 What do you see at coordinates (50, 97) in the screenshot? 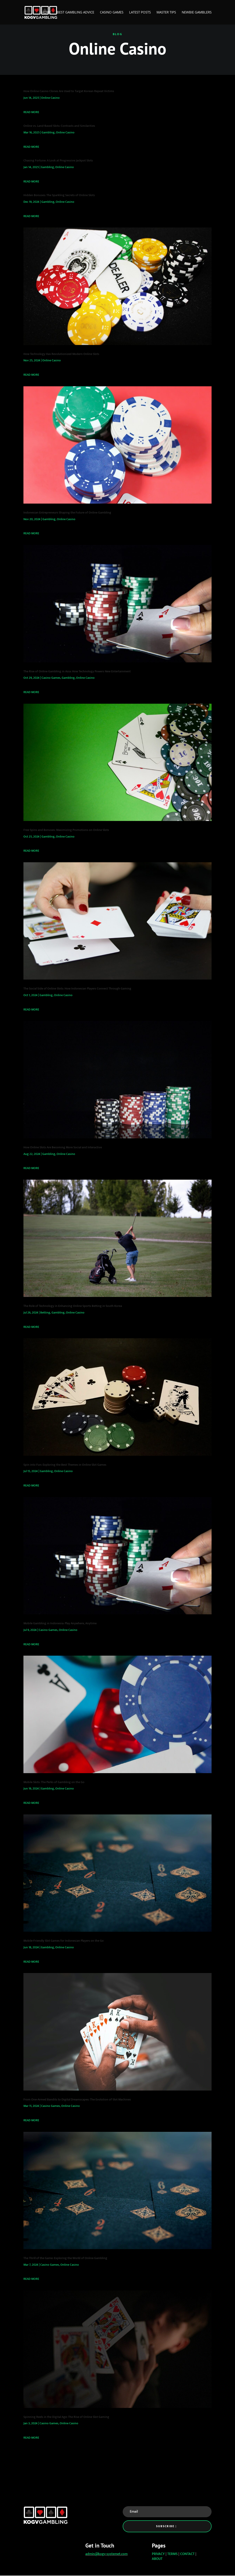
I see `Online Casino` at bounding box center [50, 97].